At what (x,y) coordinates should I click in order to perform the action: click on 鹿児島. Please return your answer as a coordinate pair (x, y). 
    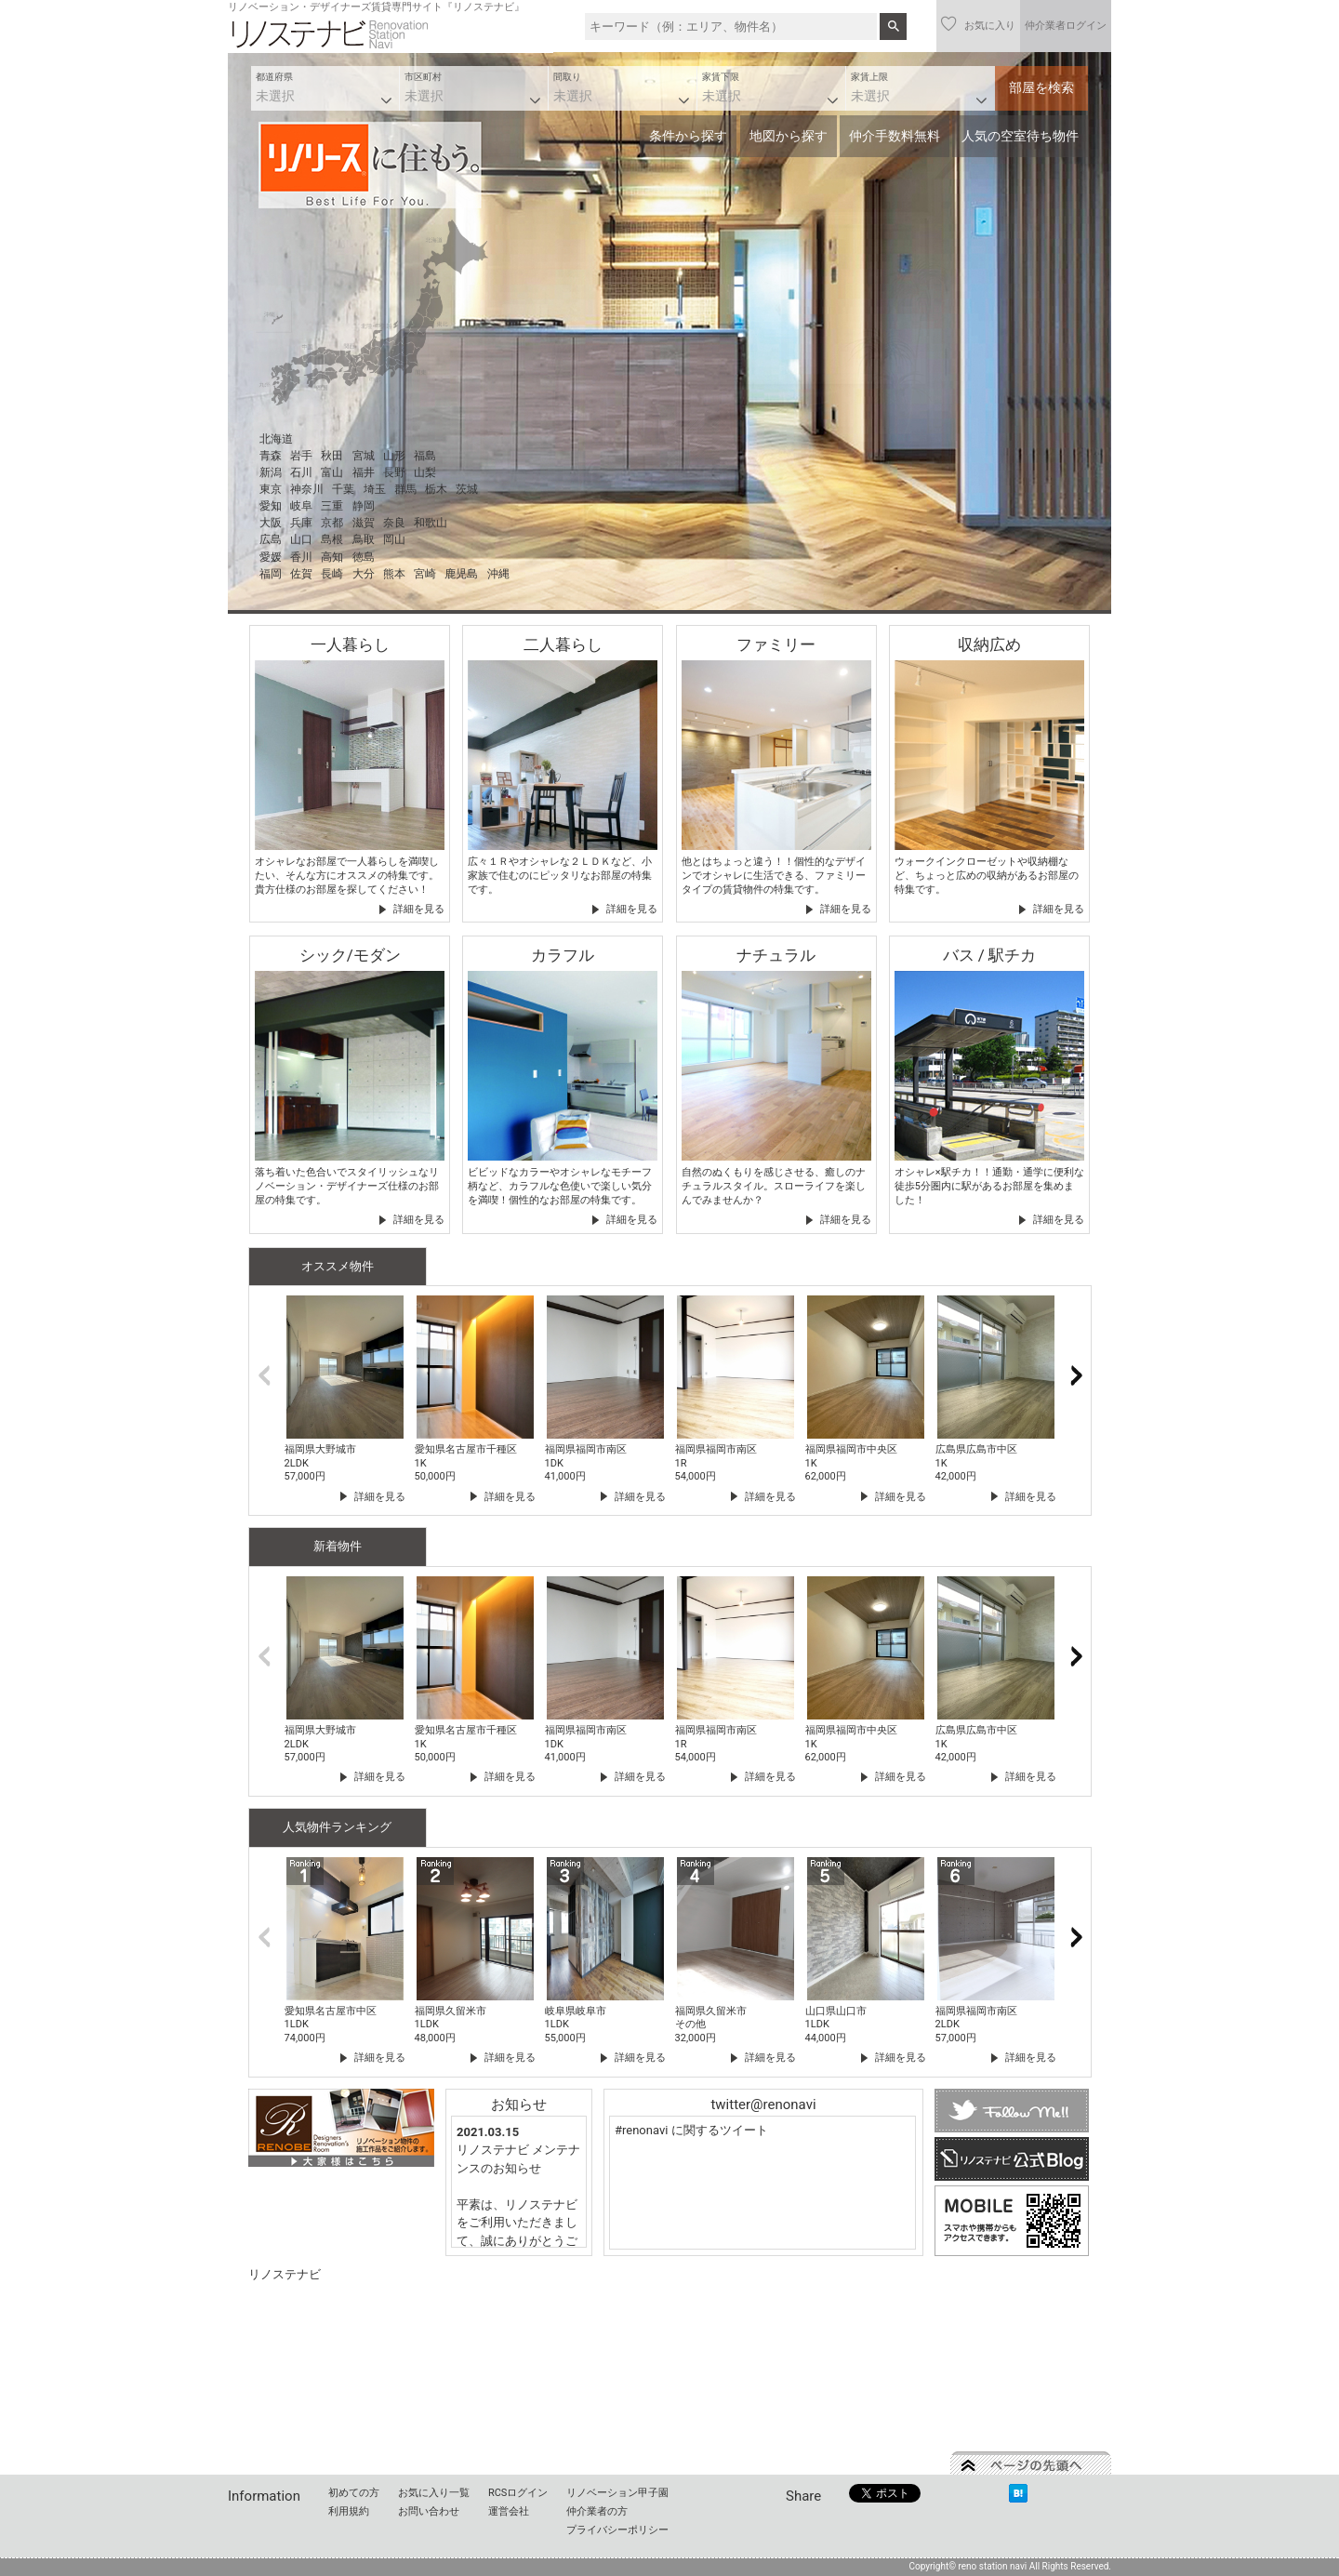
    Looking at the image, I should click on (461, 573).